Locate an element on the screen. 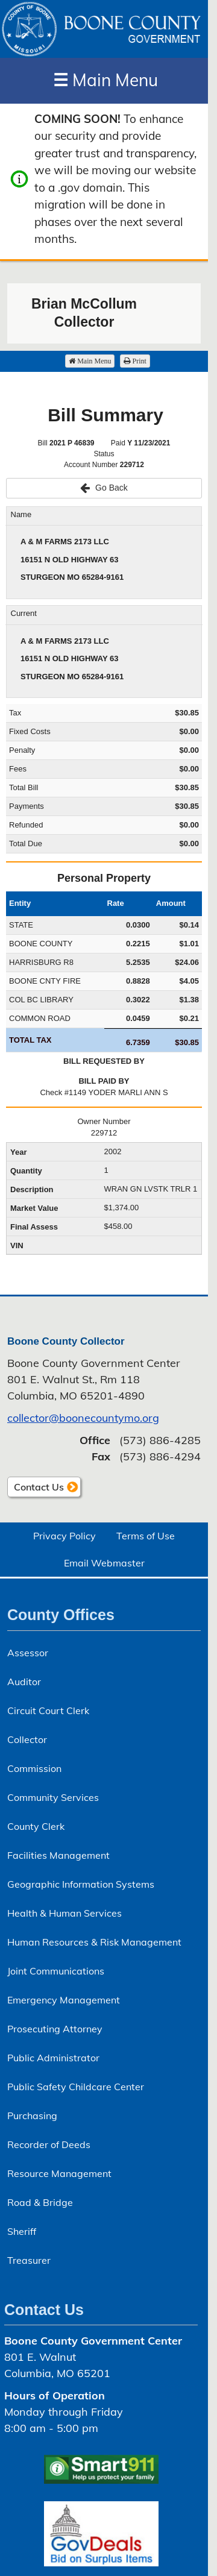 Image resolution: width=217 pixels, height=2576 pixels. Joint Communications is located at coordinates (55, 1971).